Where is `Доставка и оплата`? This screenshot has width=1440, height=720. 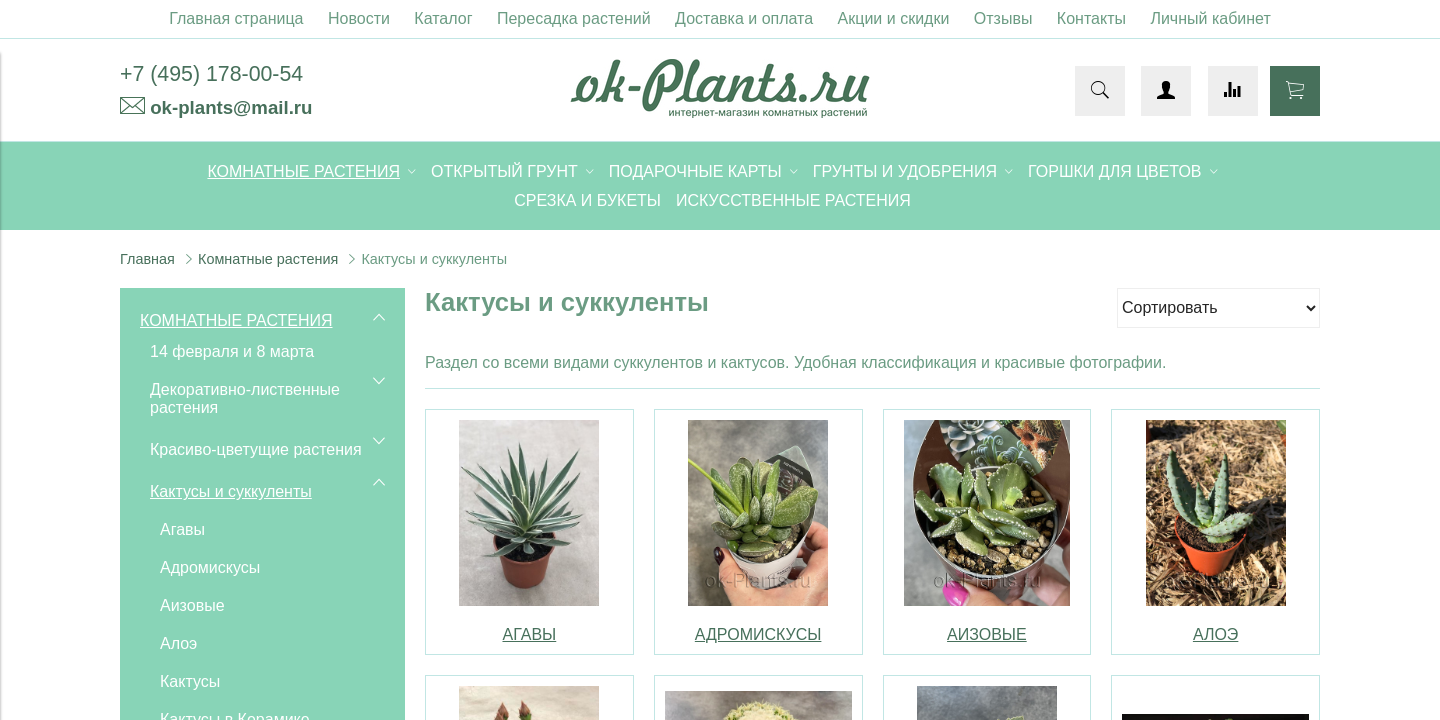 Доставка и оплата is located at coordinates (744, 18).